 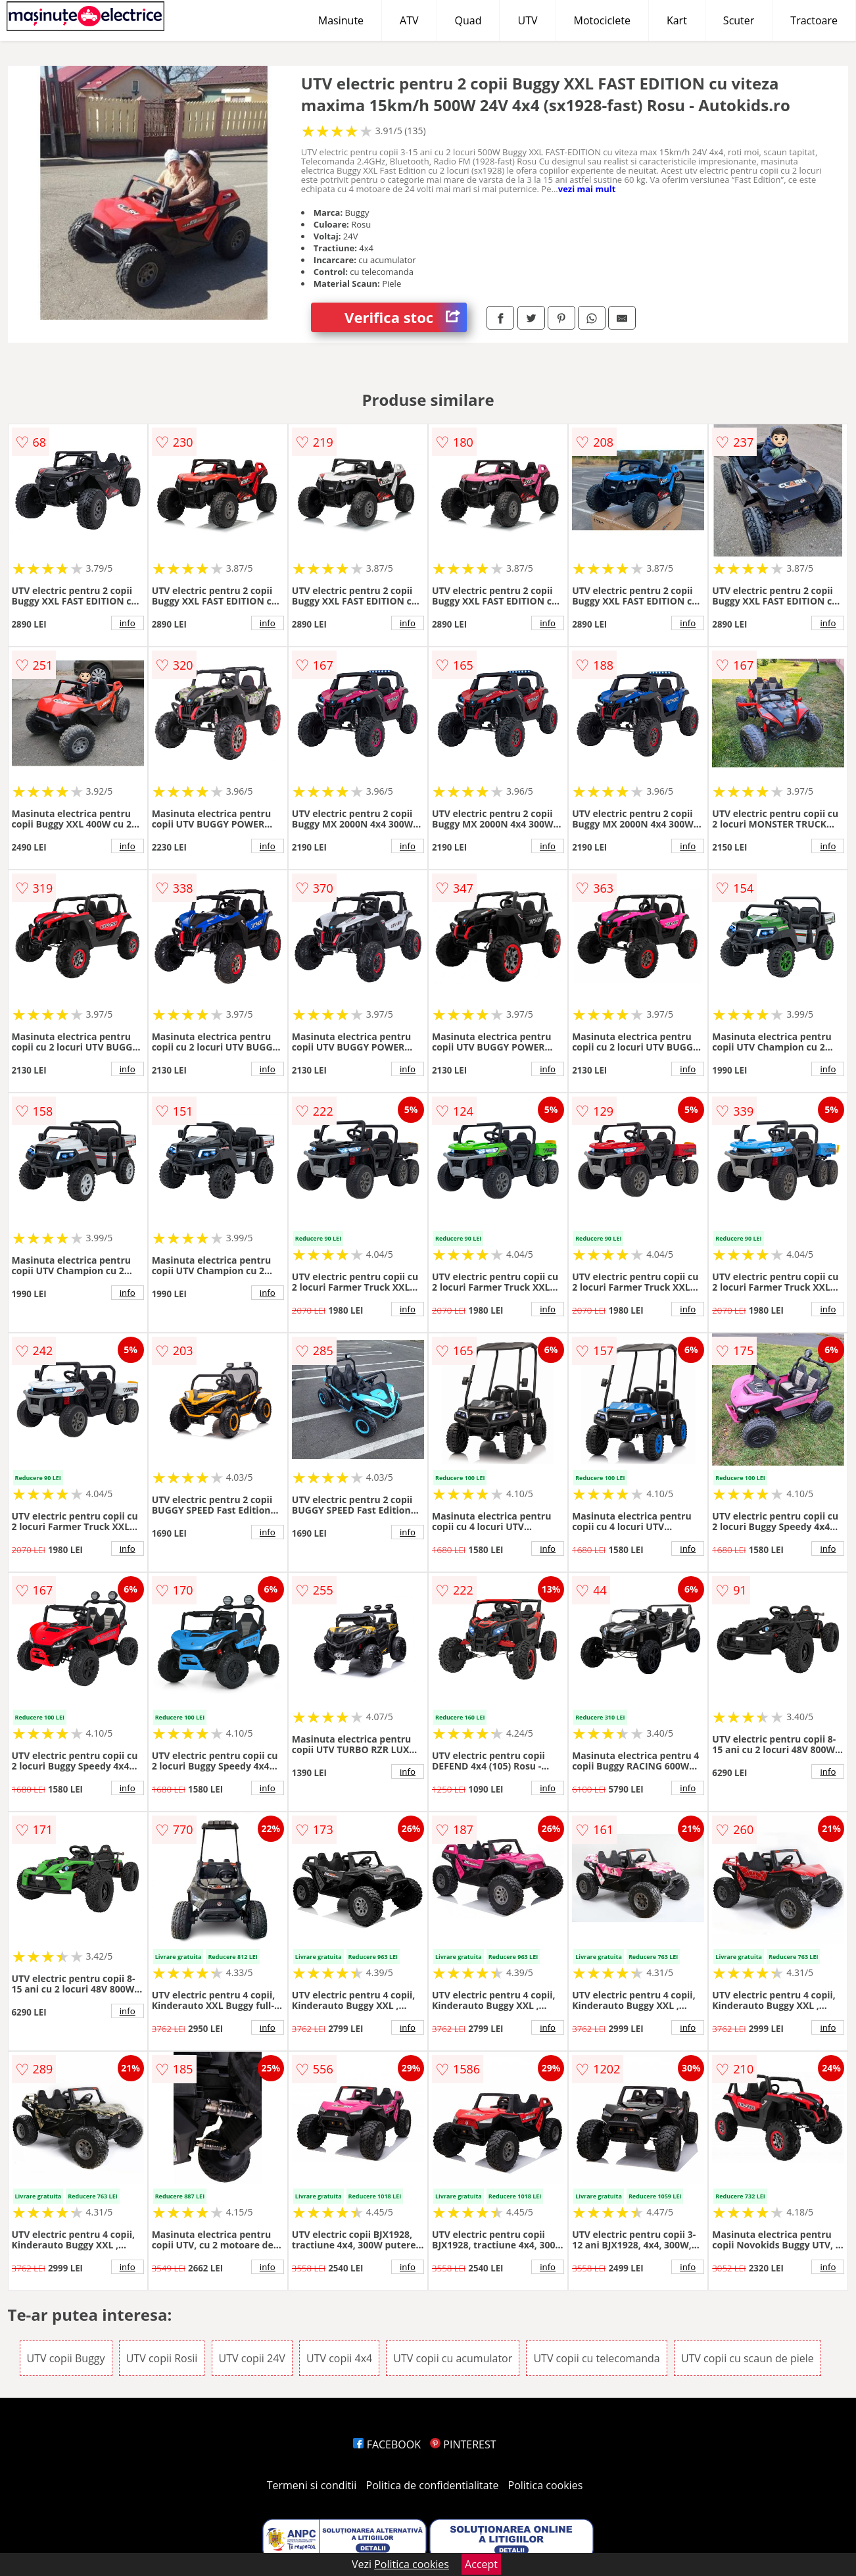 What do you see at coordinates (481, 2564) in the screenshot?
I see `Accept` at bounding box center [481, 2564].